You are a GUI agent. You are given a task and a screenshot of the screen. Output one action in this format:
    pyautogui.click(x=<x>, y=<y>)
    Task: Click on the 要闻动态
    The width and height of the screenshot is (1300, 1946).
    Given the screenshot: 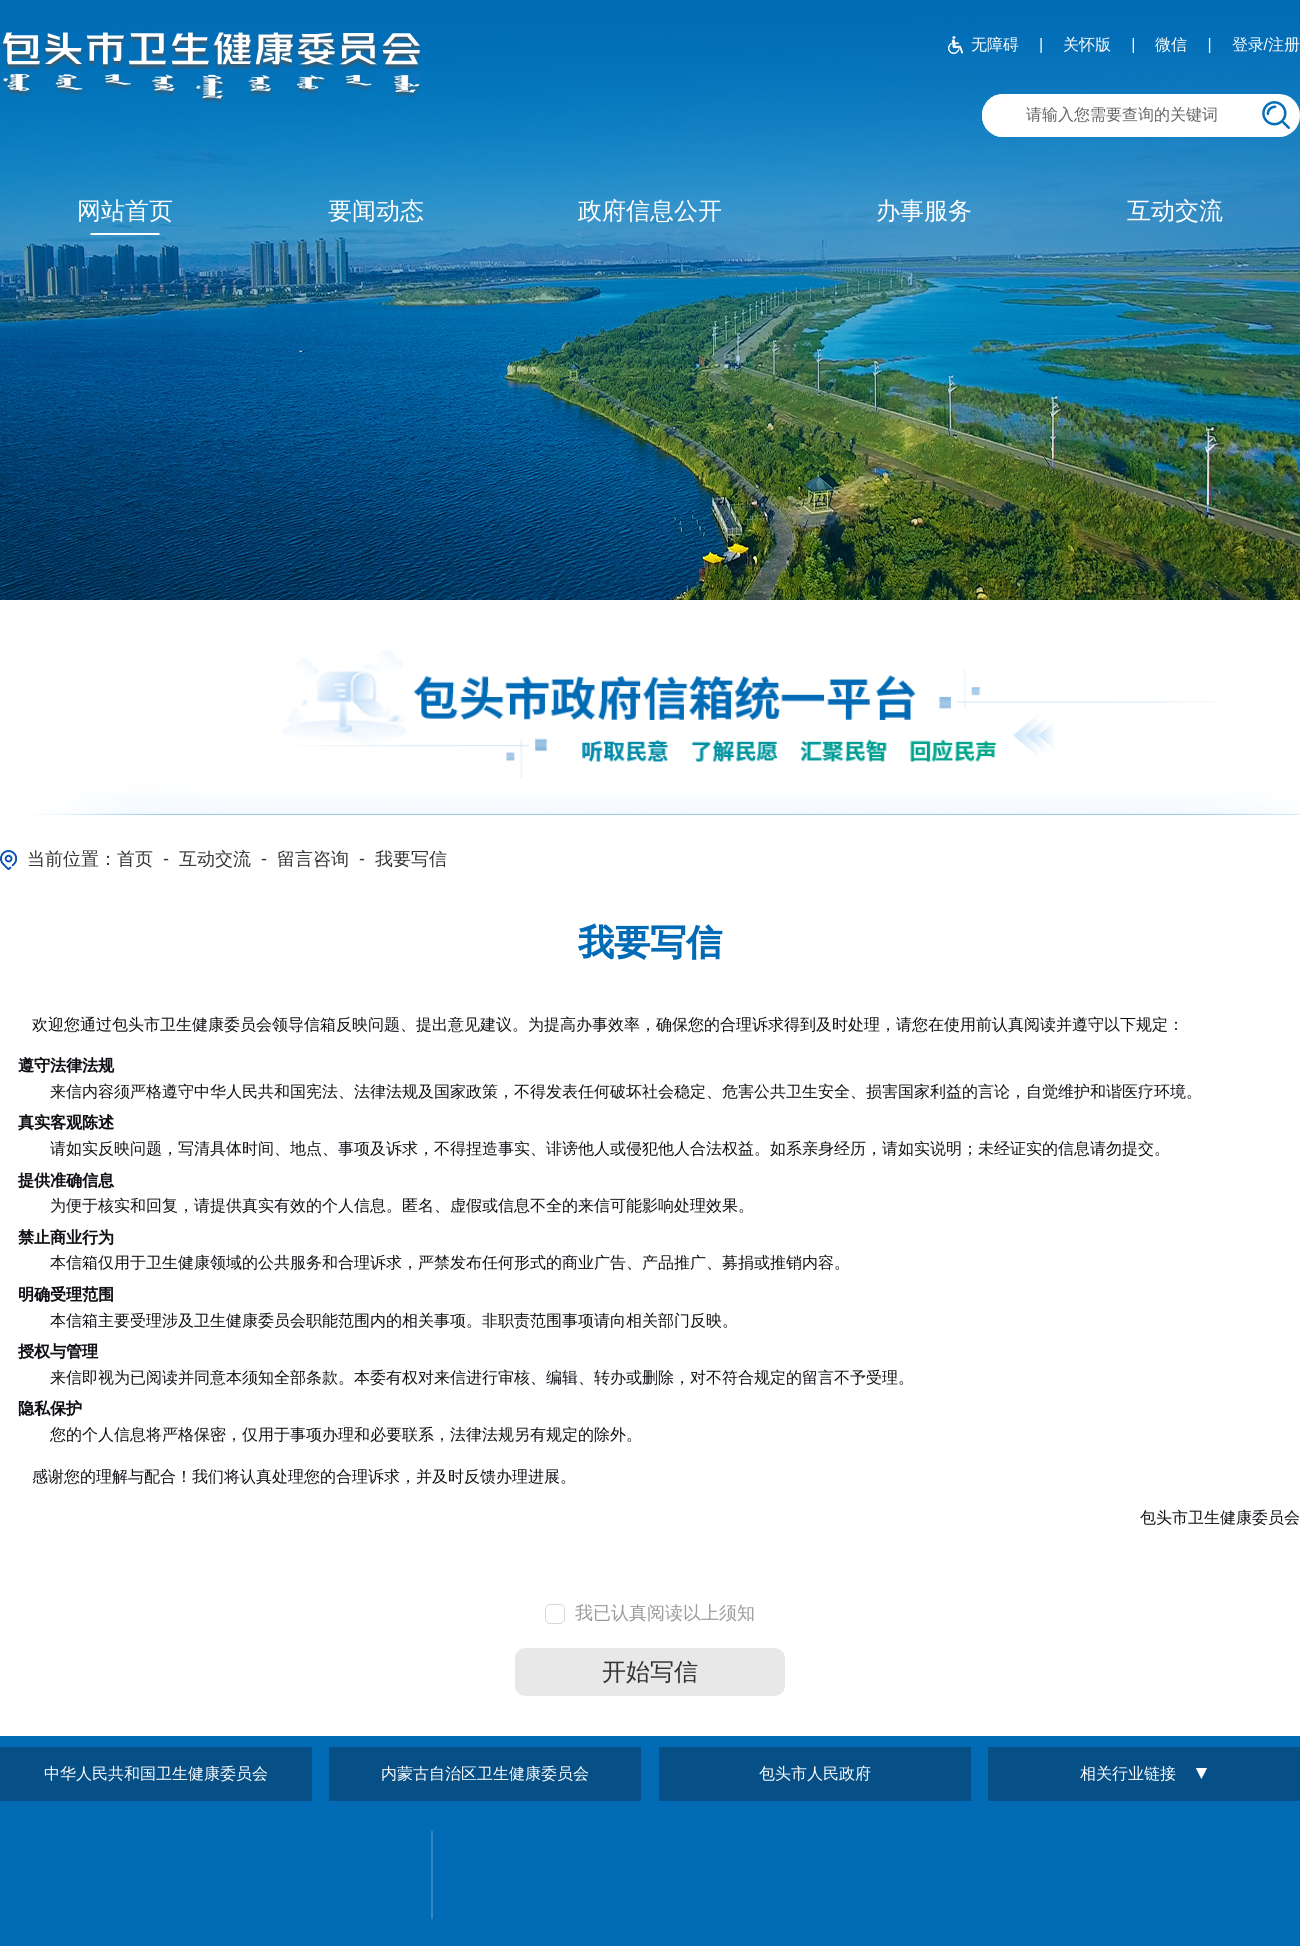 What is the action you would take?
    pyautogui.click(x=376, y=210)
    